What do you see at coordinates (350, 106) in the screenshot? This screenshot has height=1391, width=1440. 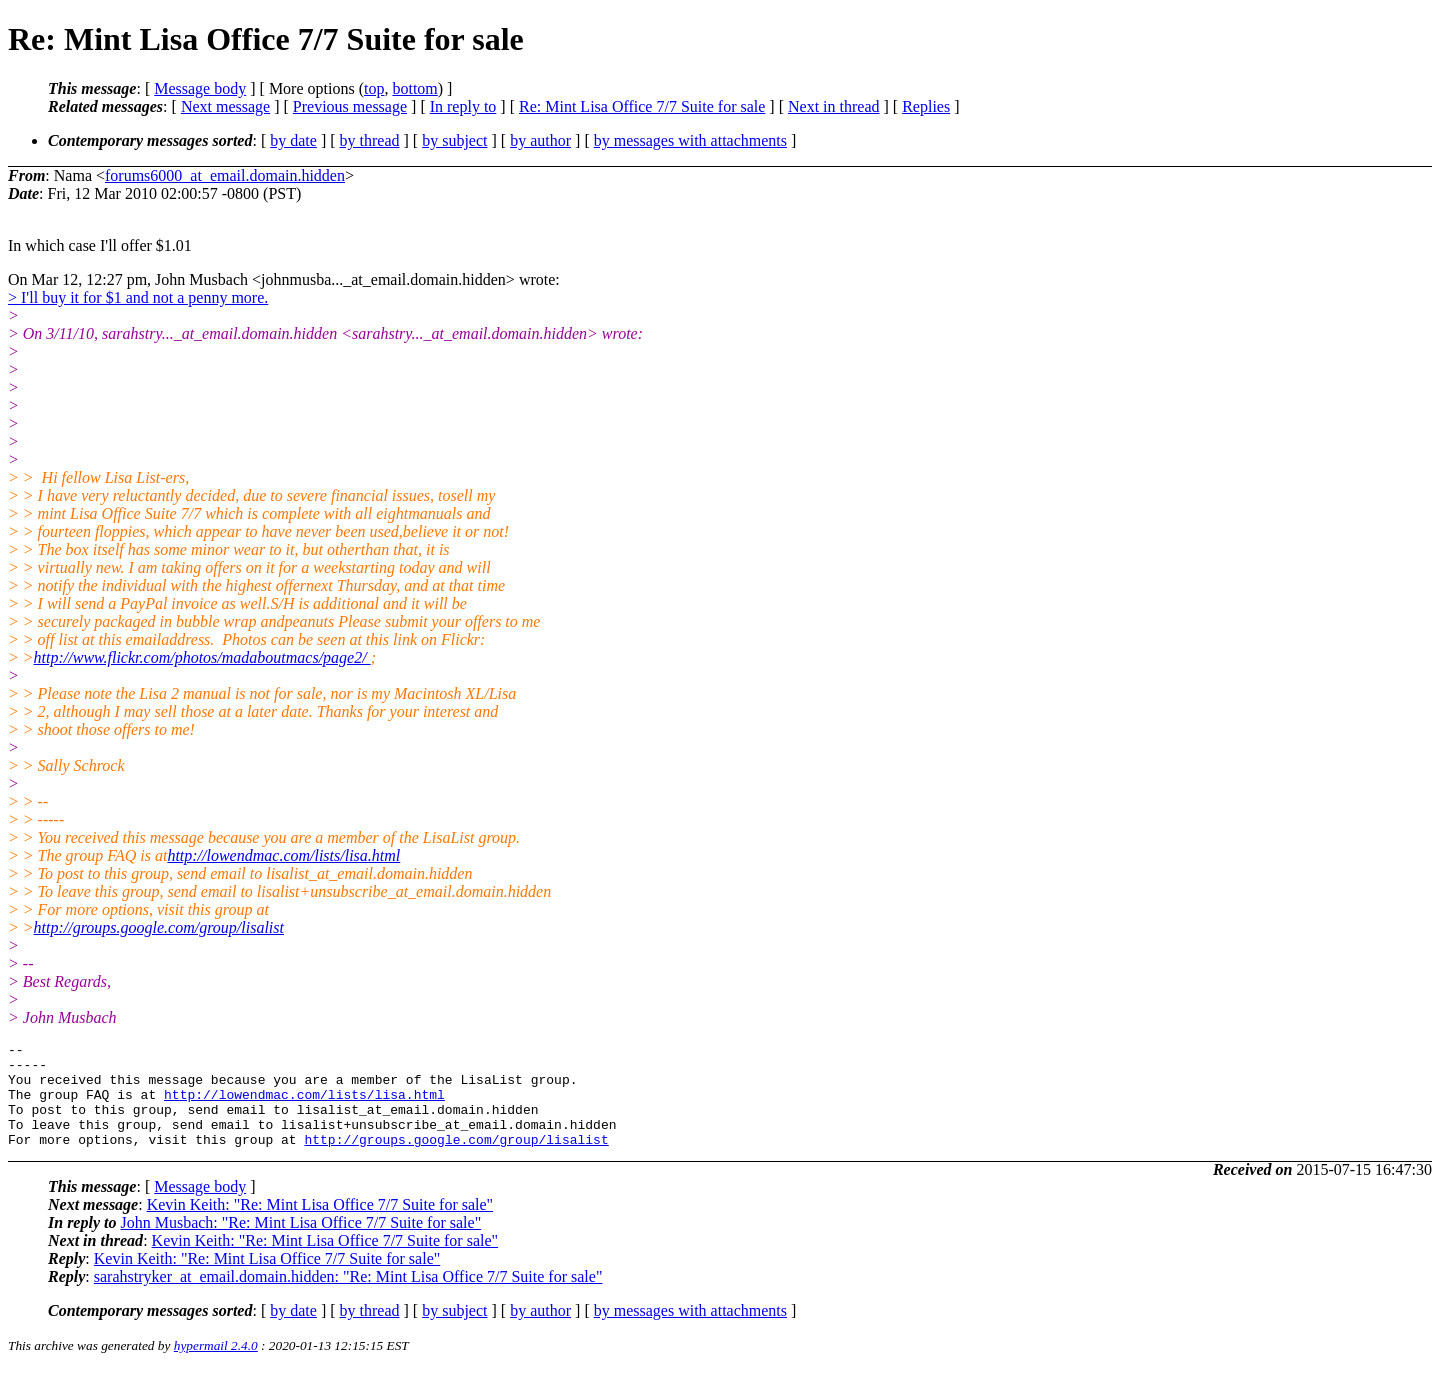 I see `Previous message` at bounding box center [350, 106].